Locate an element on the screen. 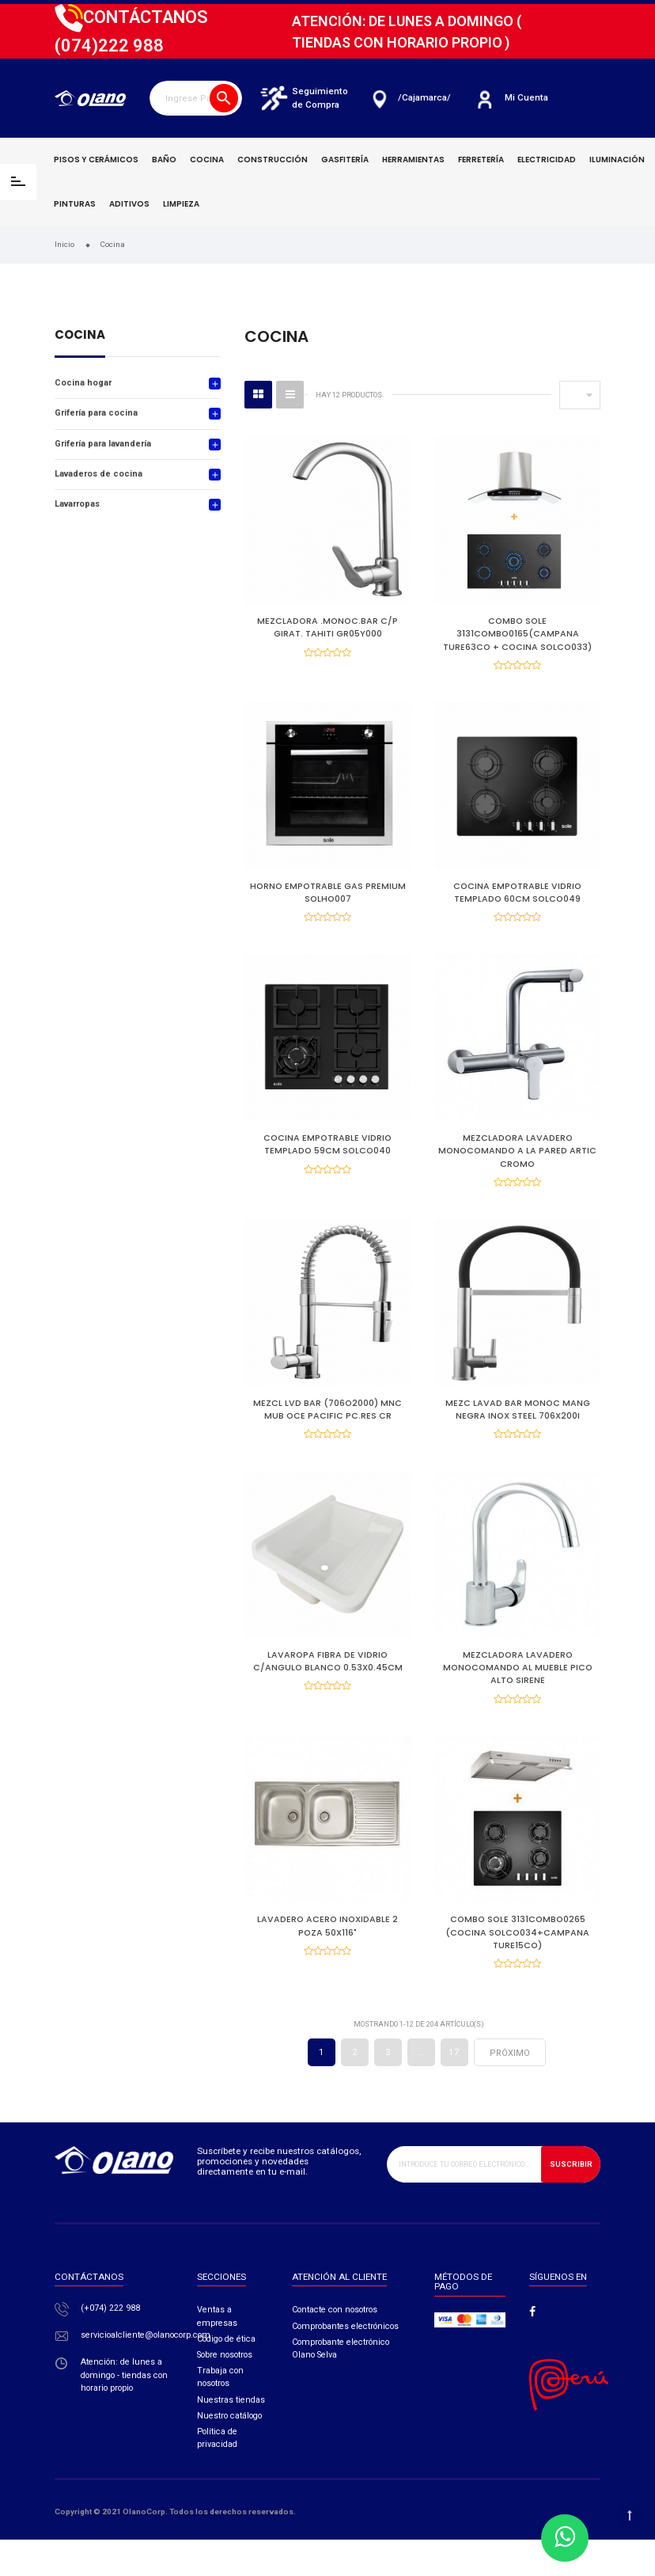 Image resolution: width=655 pixels, height=2576 pixels. MEZC LAVAD BAR MONOC MANG NEGRA INOX STEEL 706X200I is located at coordinates (517, 1427).